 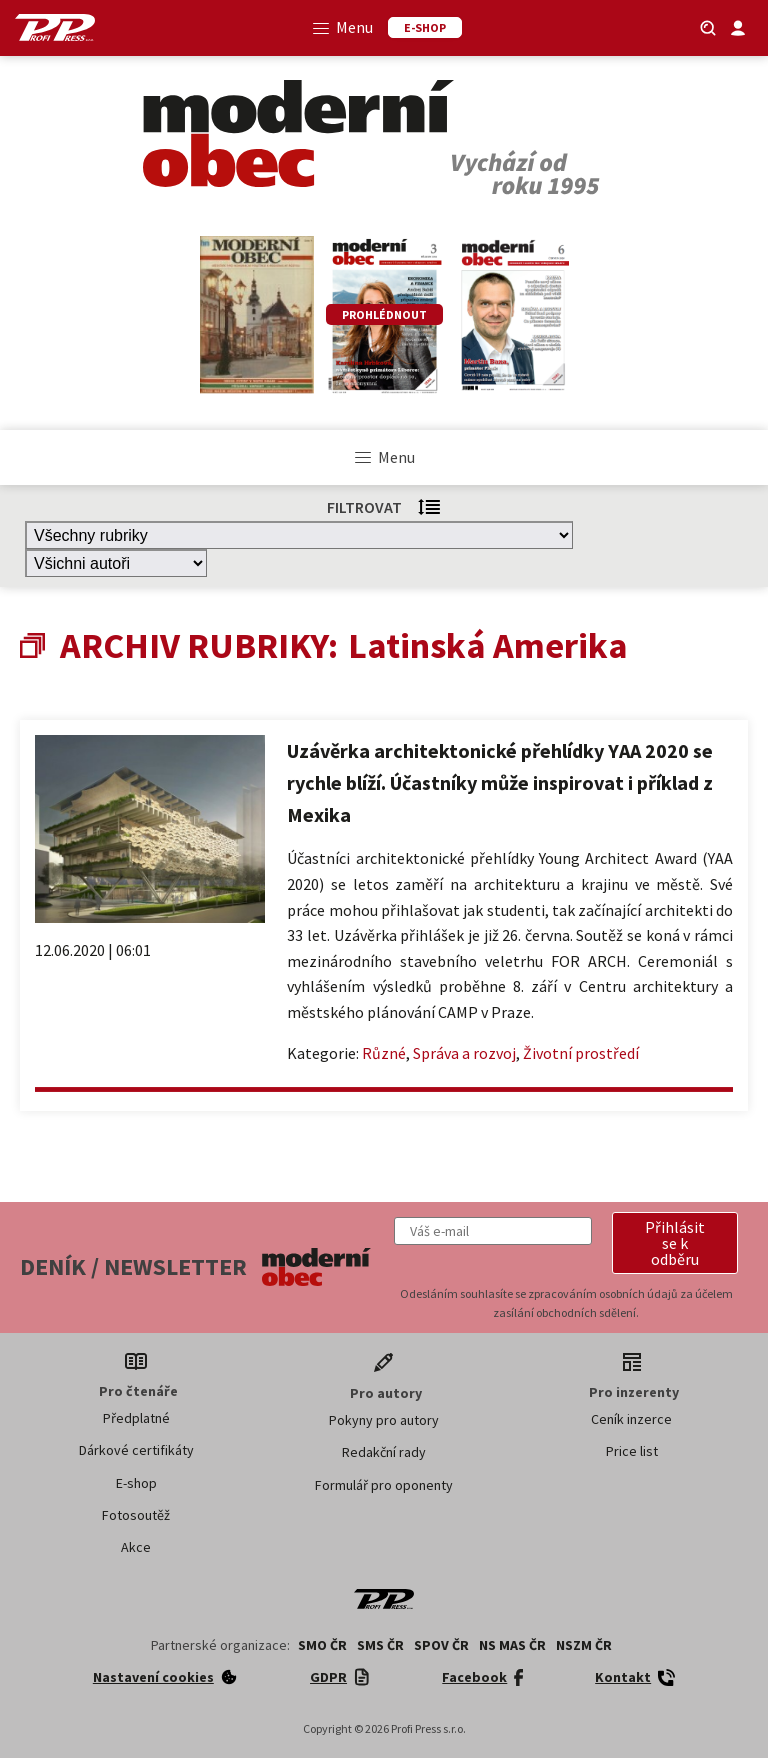 I want to click on Fotosoutěž, so click(x=136, y=1515).